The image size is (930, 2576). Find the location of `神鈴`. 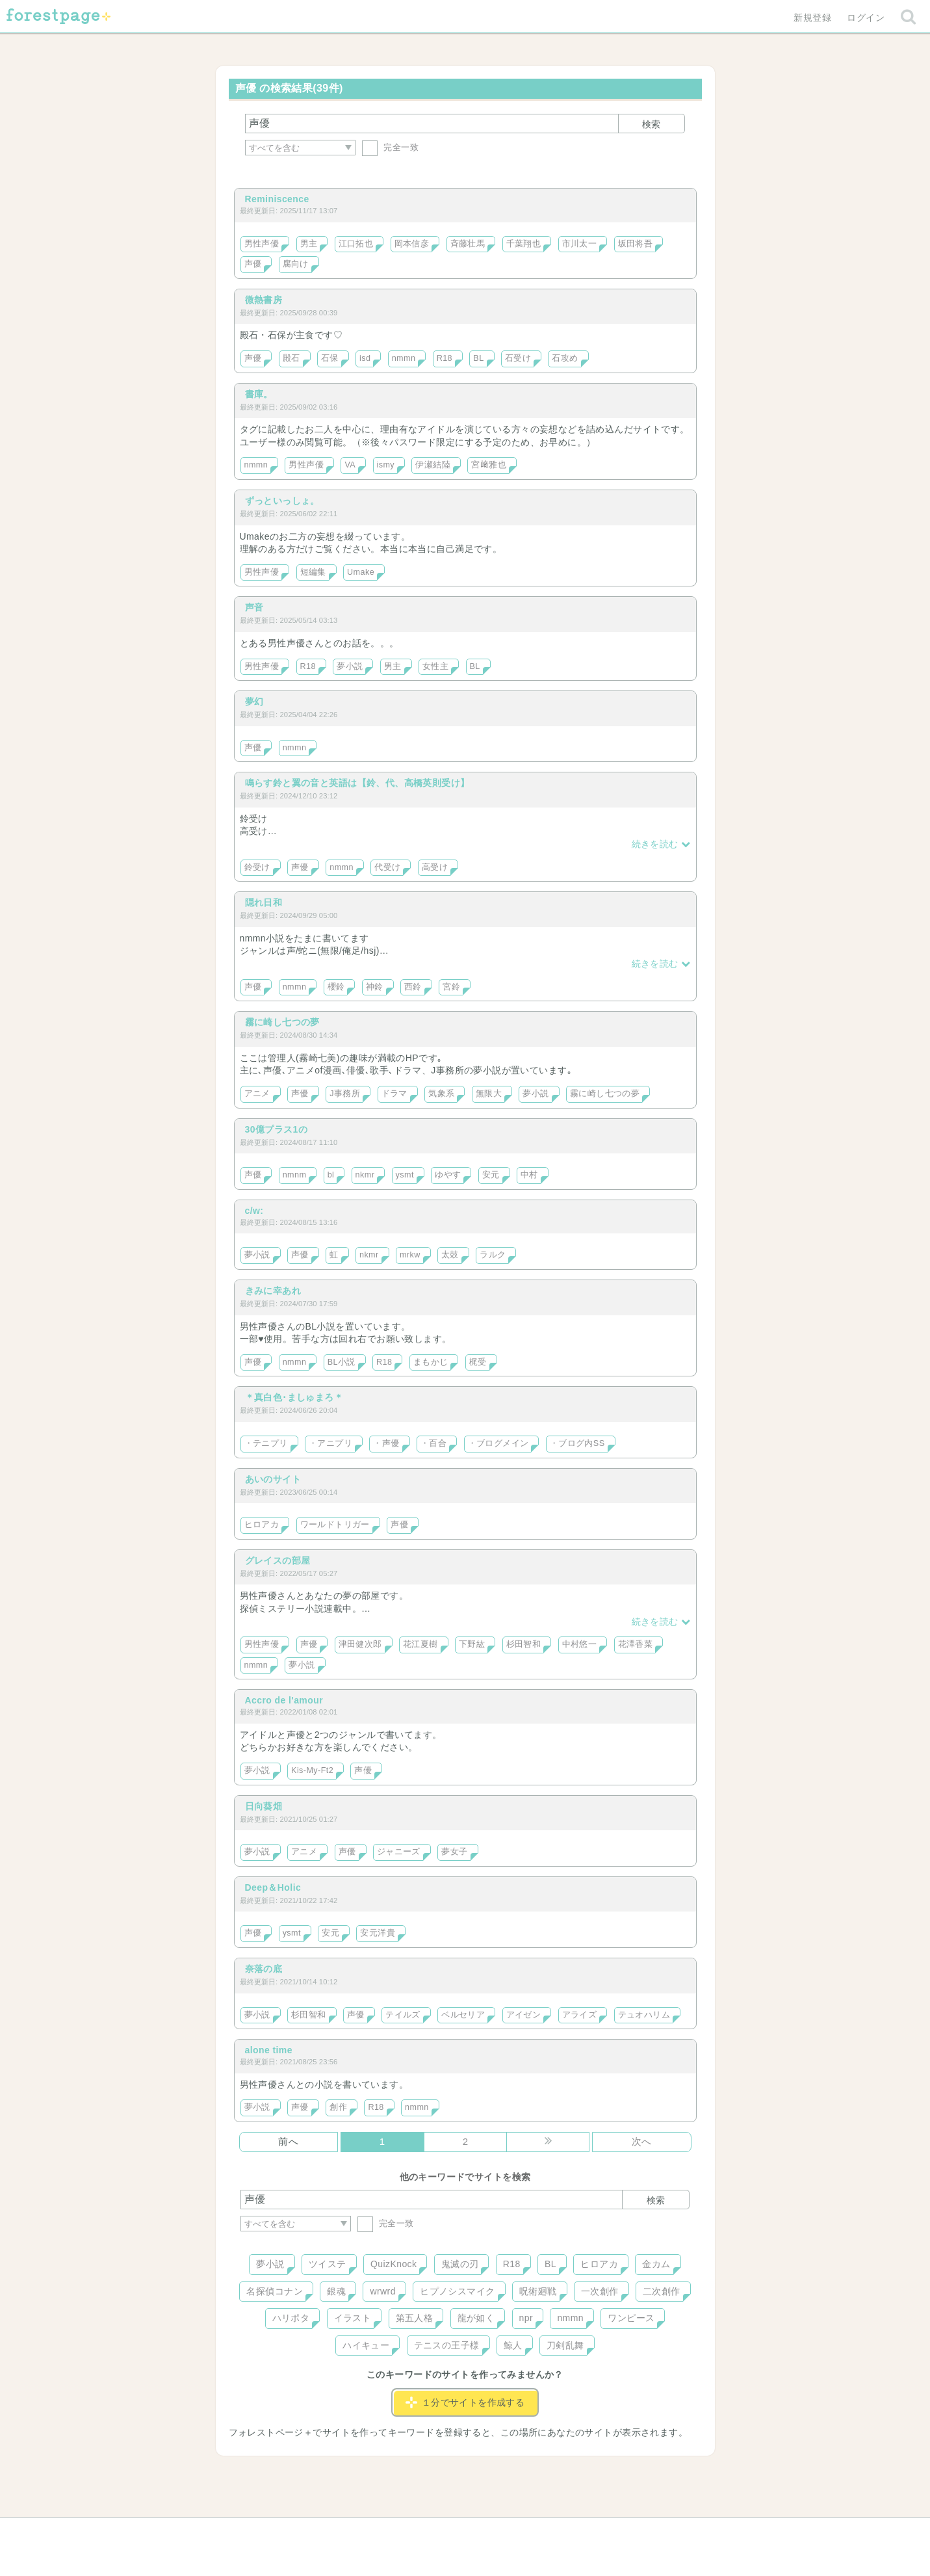

神鈴 is located at coordinates (374, 987).